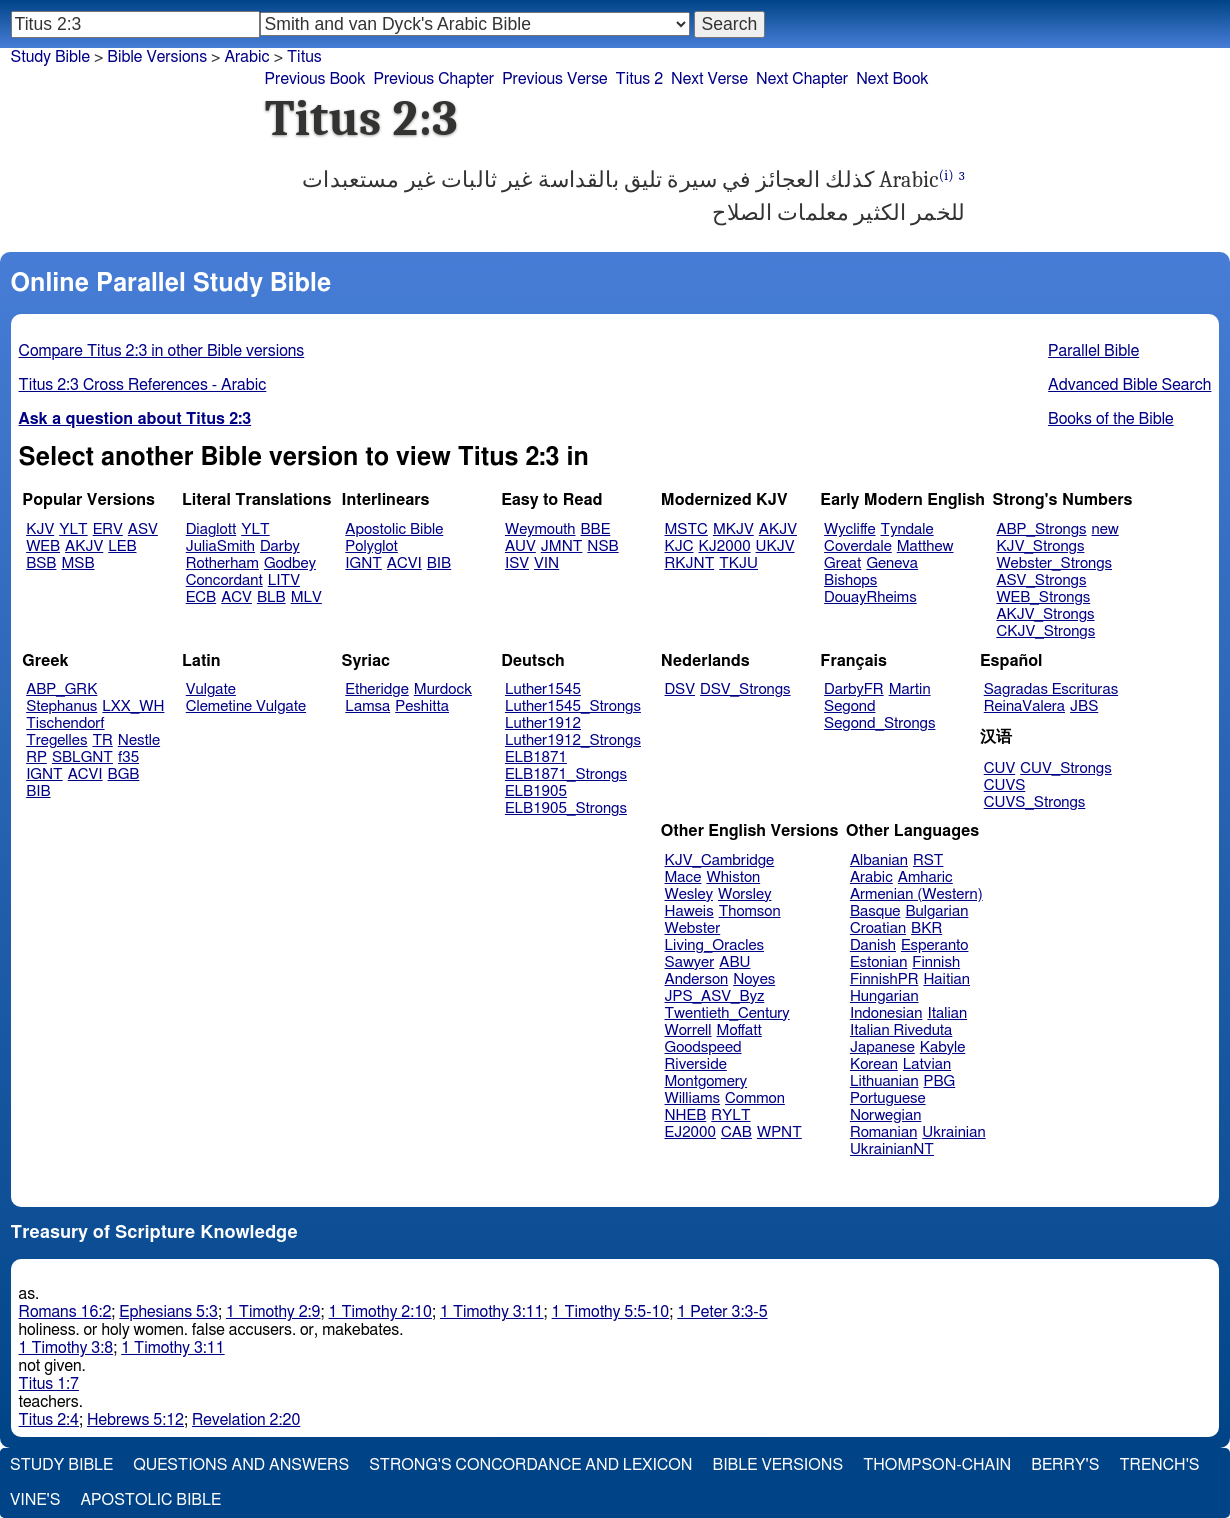 The width and height of the screenshot is (1230, 1518). Describe the element at coordinates (1065, 768) in the screenshot. I see `CUV_Strongs` at that location.